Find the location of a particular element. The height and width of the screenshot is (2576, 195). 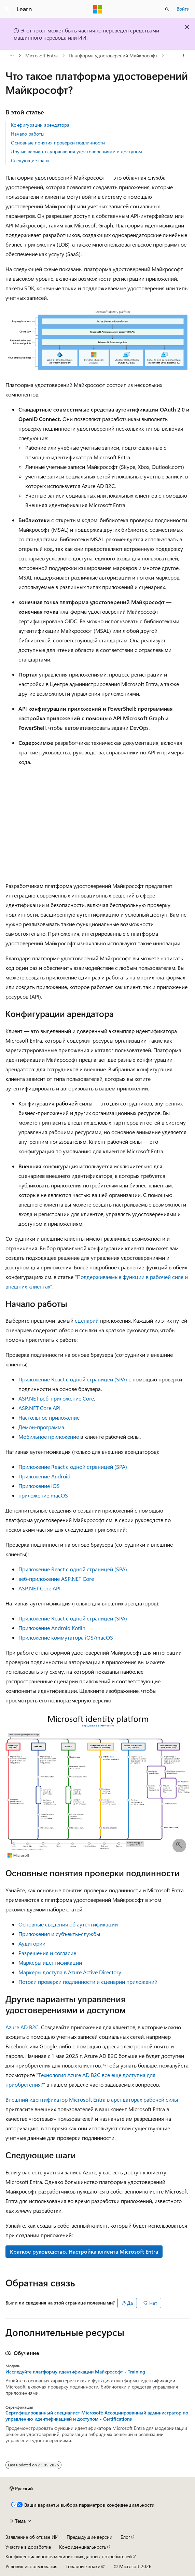

Конфиденциальность is located at coordinates (82, 2547).